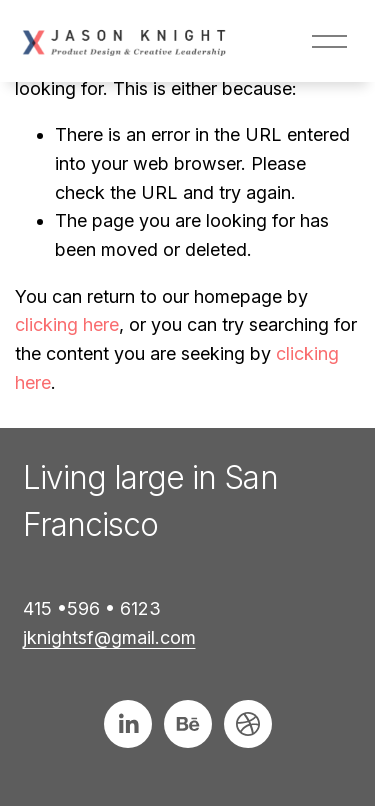 This screenshot has width=375, height=806. Describe the element at coordinates (67, 324) in the screenshot. I see `clicking here` at that location.